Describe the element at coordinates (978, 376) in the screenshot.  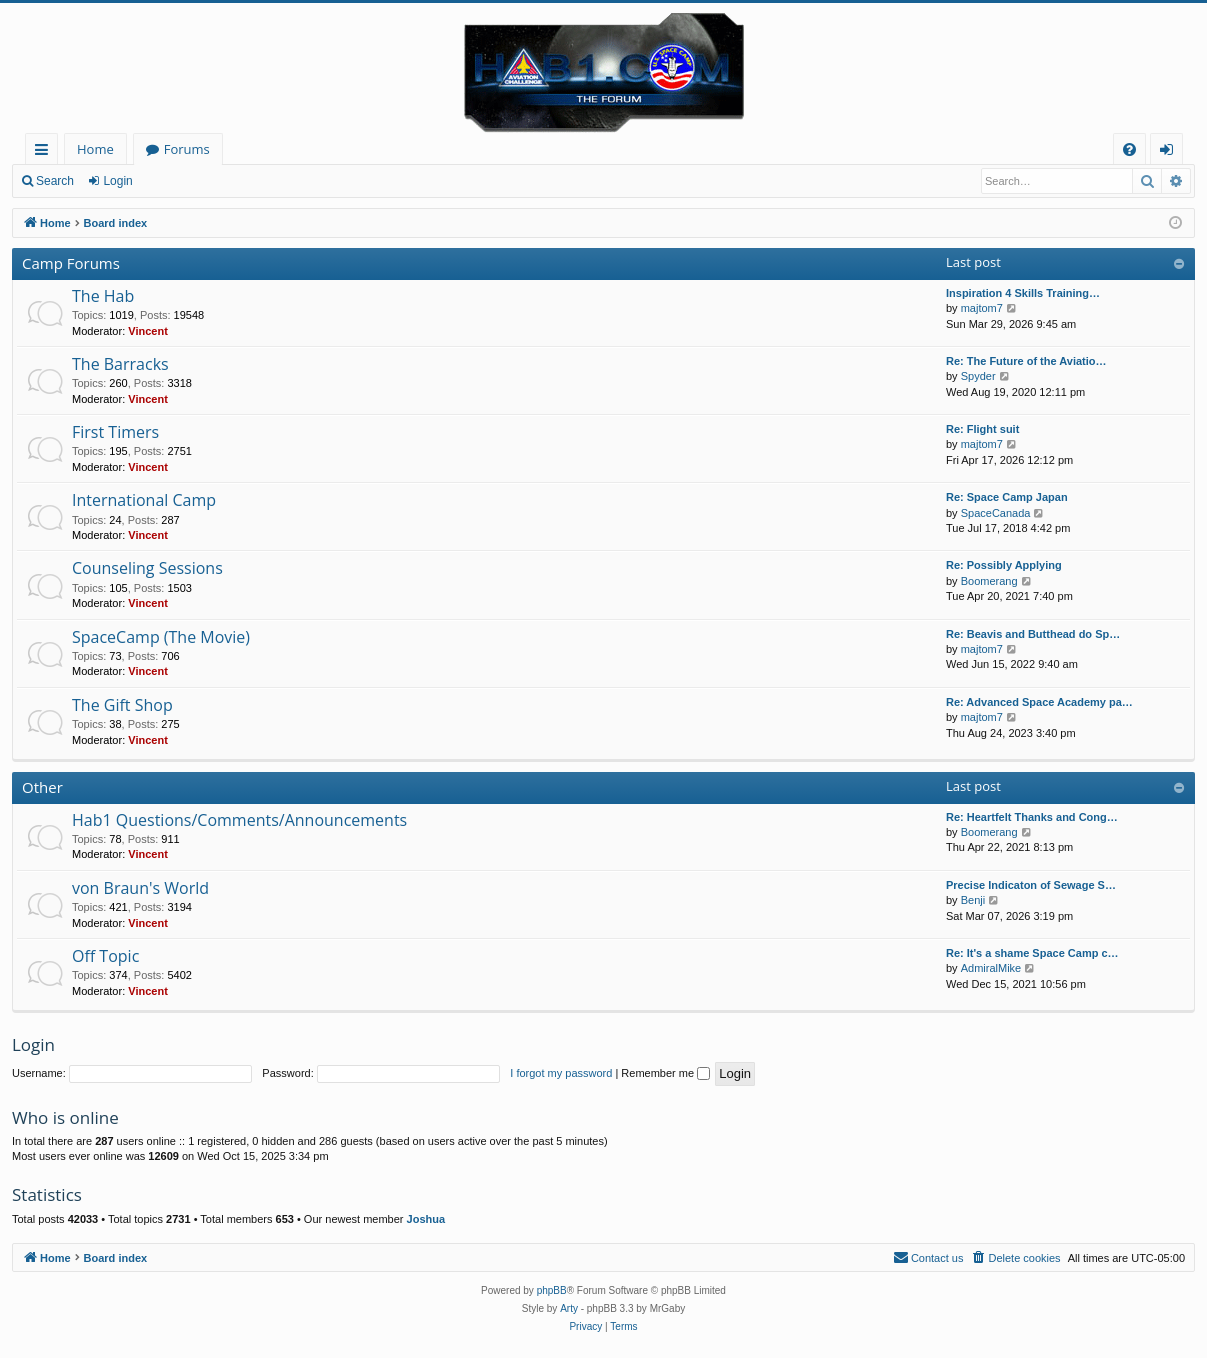
I see `Spyder` at that location.